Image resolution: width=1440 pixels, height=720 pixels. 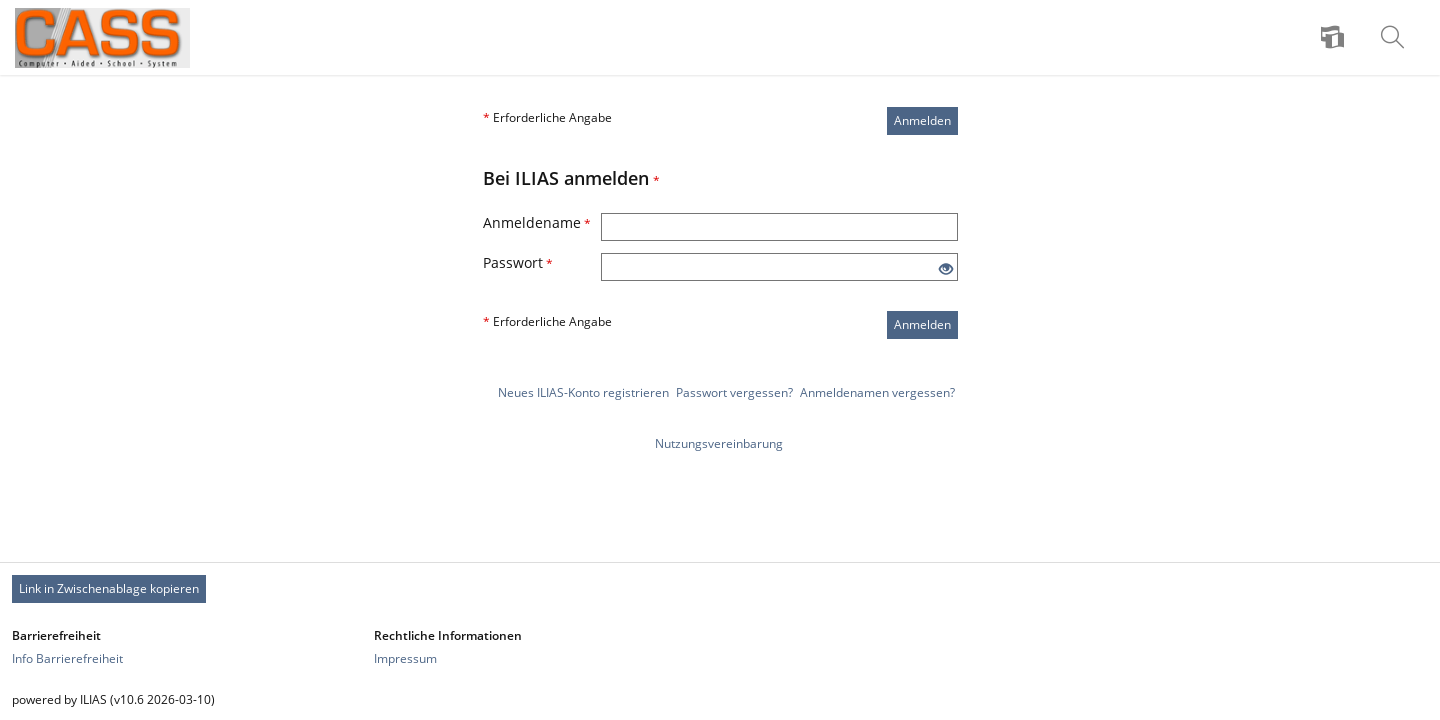 I want to click on Info Barrierefreiheit, so click(x=67, y=658).